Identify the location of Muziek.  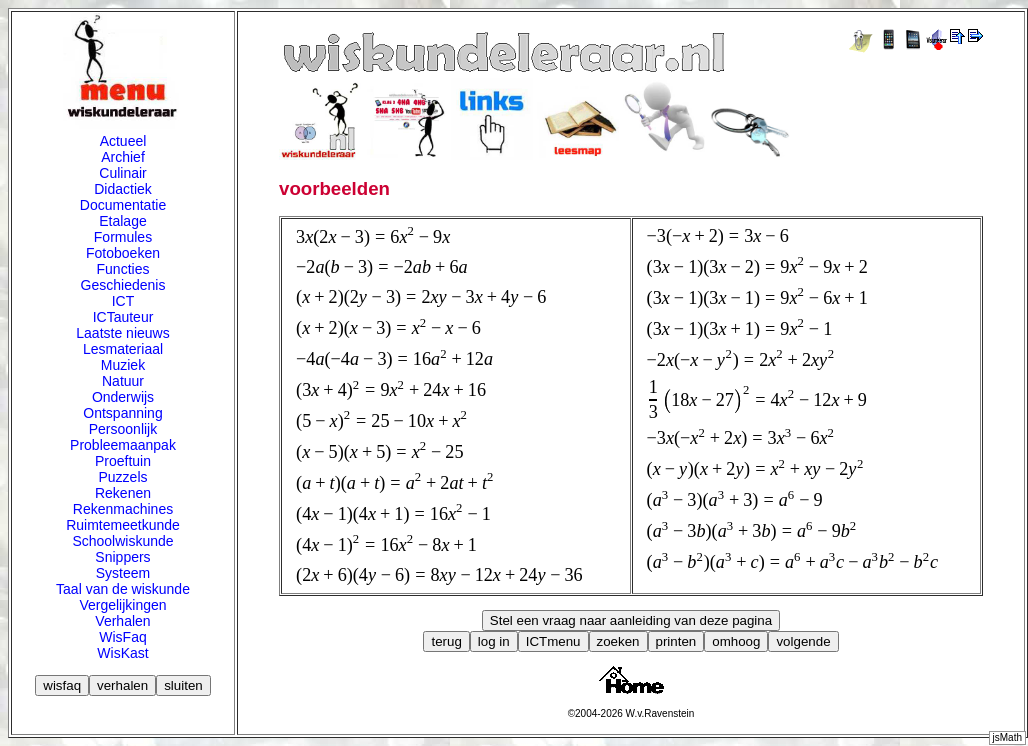
(123, 365).